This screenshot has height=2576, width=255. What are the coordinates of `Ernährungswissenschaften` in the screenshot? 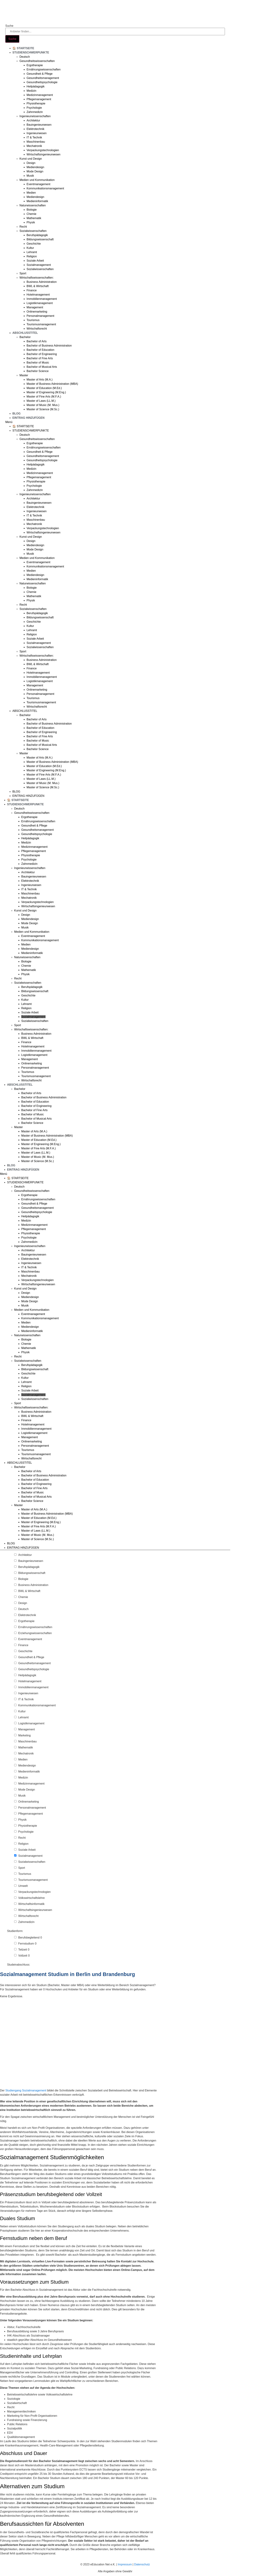 It's located at (44, 69).